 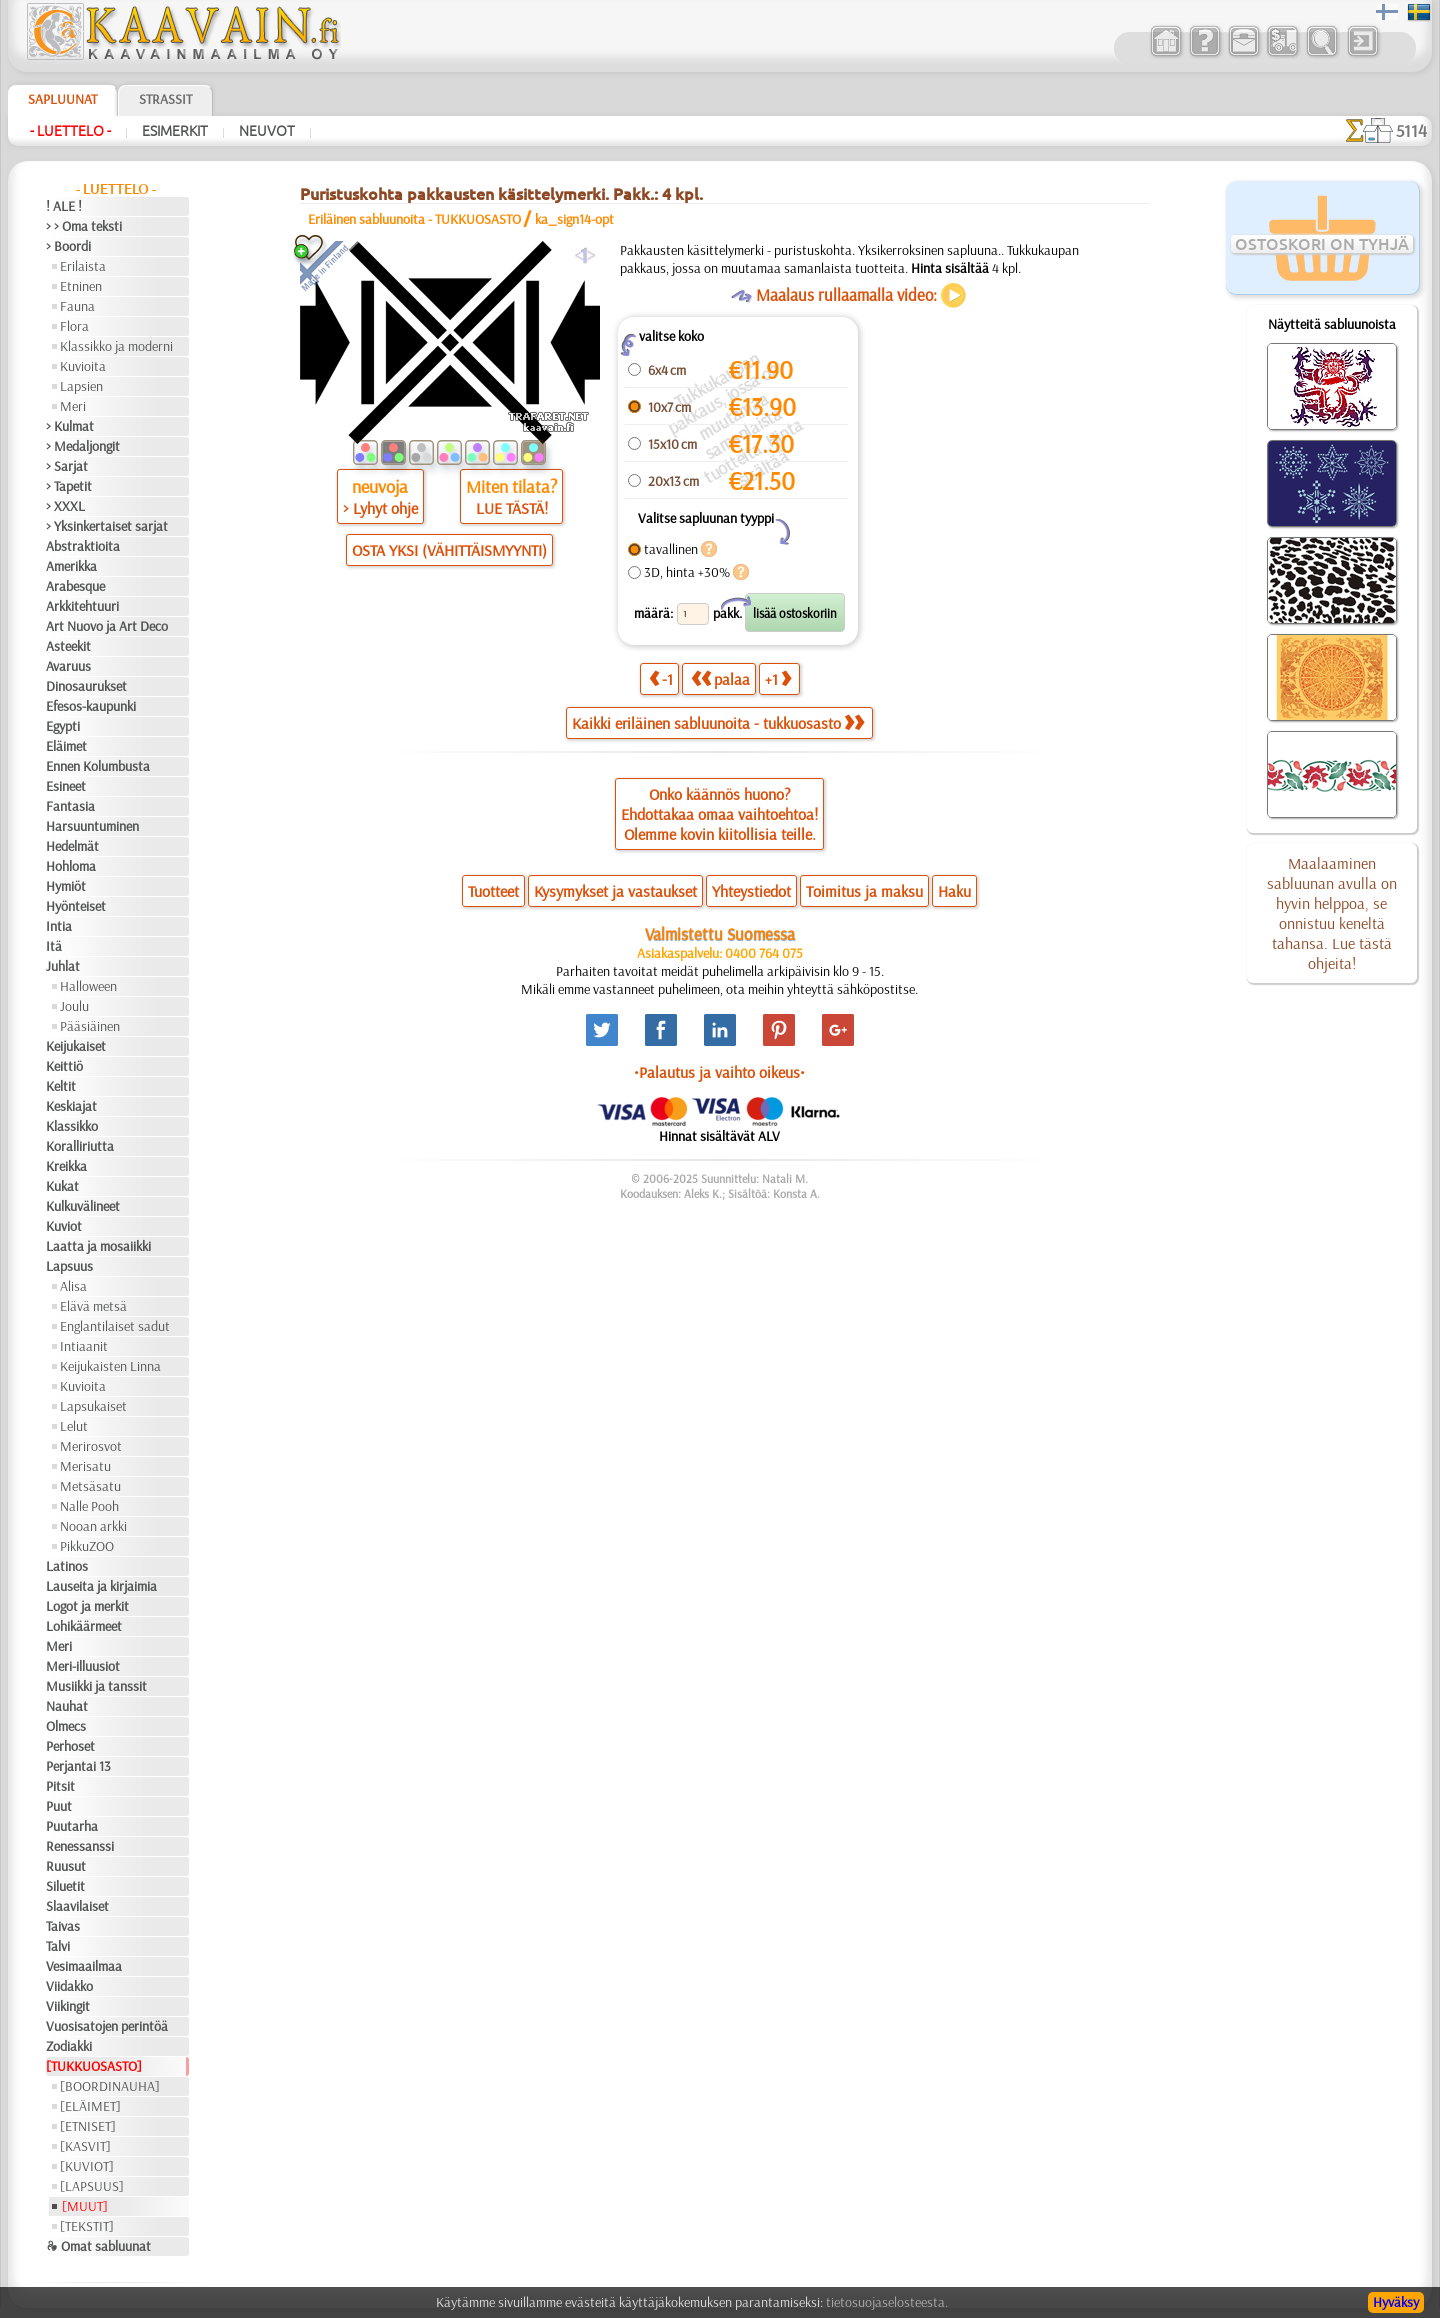 I want to click on Renessanssi, so click(x=80, y=1846).